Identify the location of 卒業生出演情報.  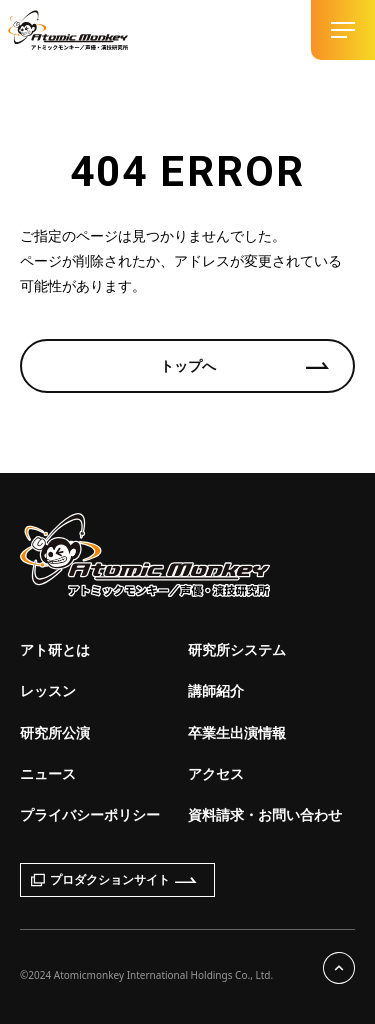
(237, 732).